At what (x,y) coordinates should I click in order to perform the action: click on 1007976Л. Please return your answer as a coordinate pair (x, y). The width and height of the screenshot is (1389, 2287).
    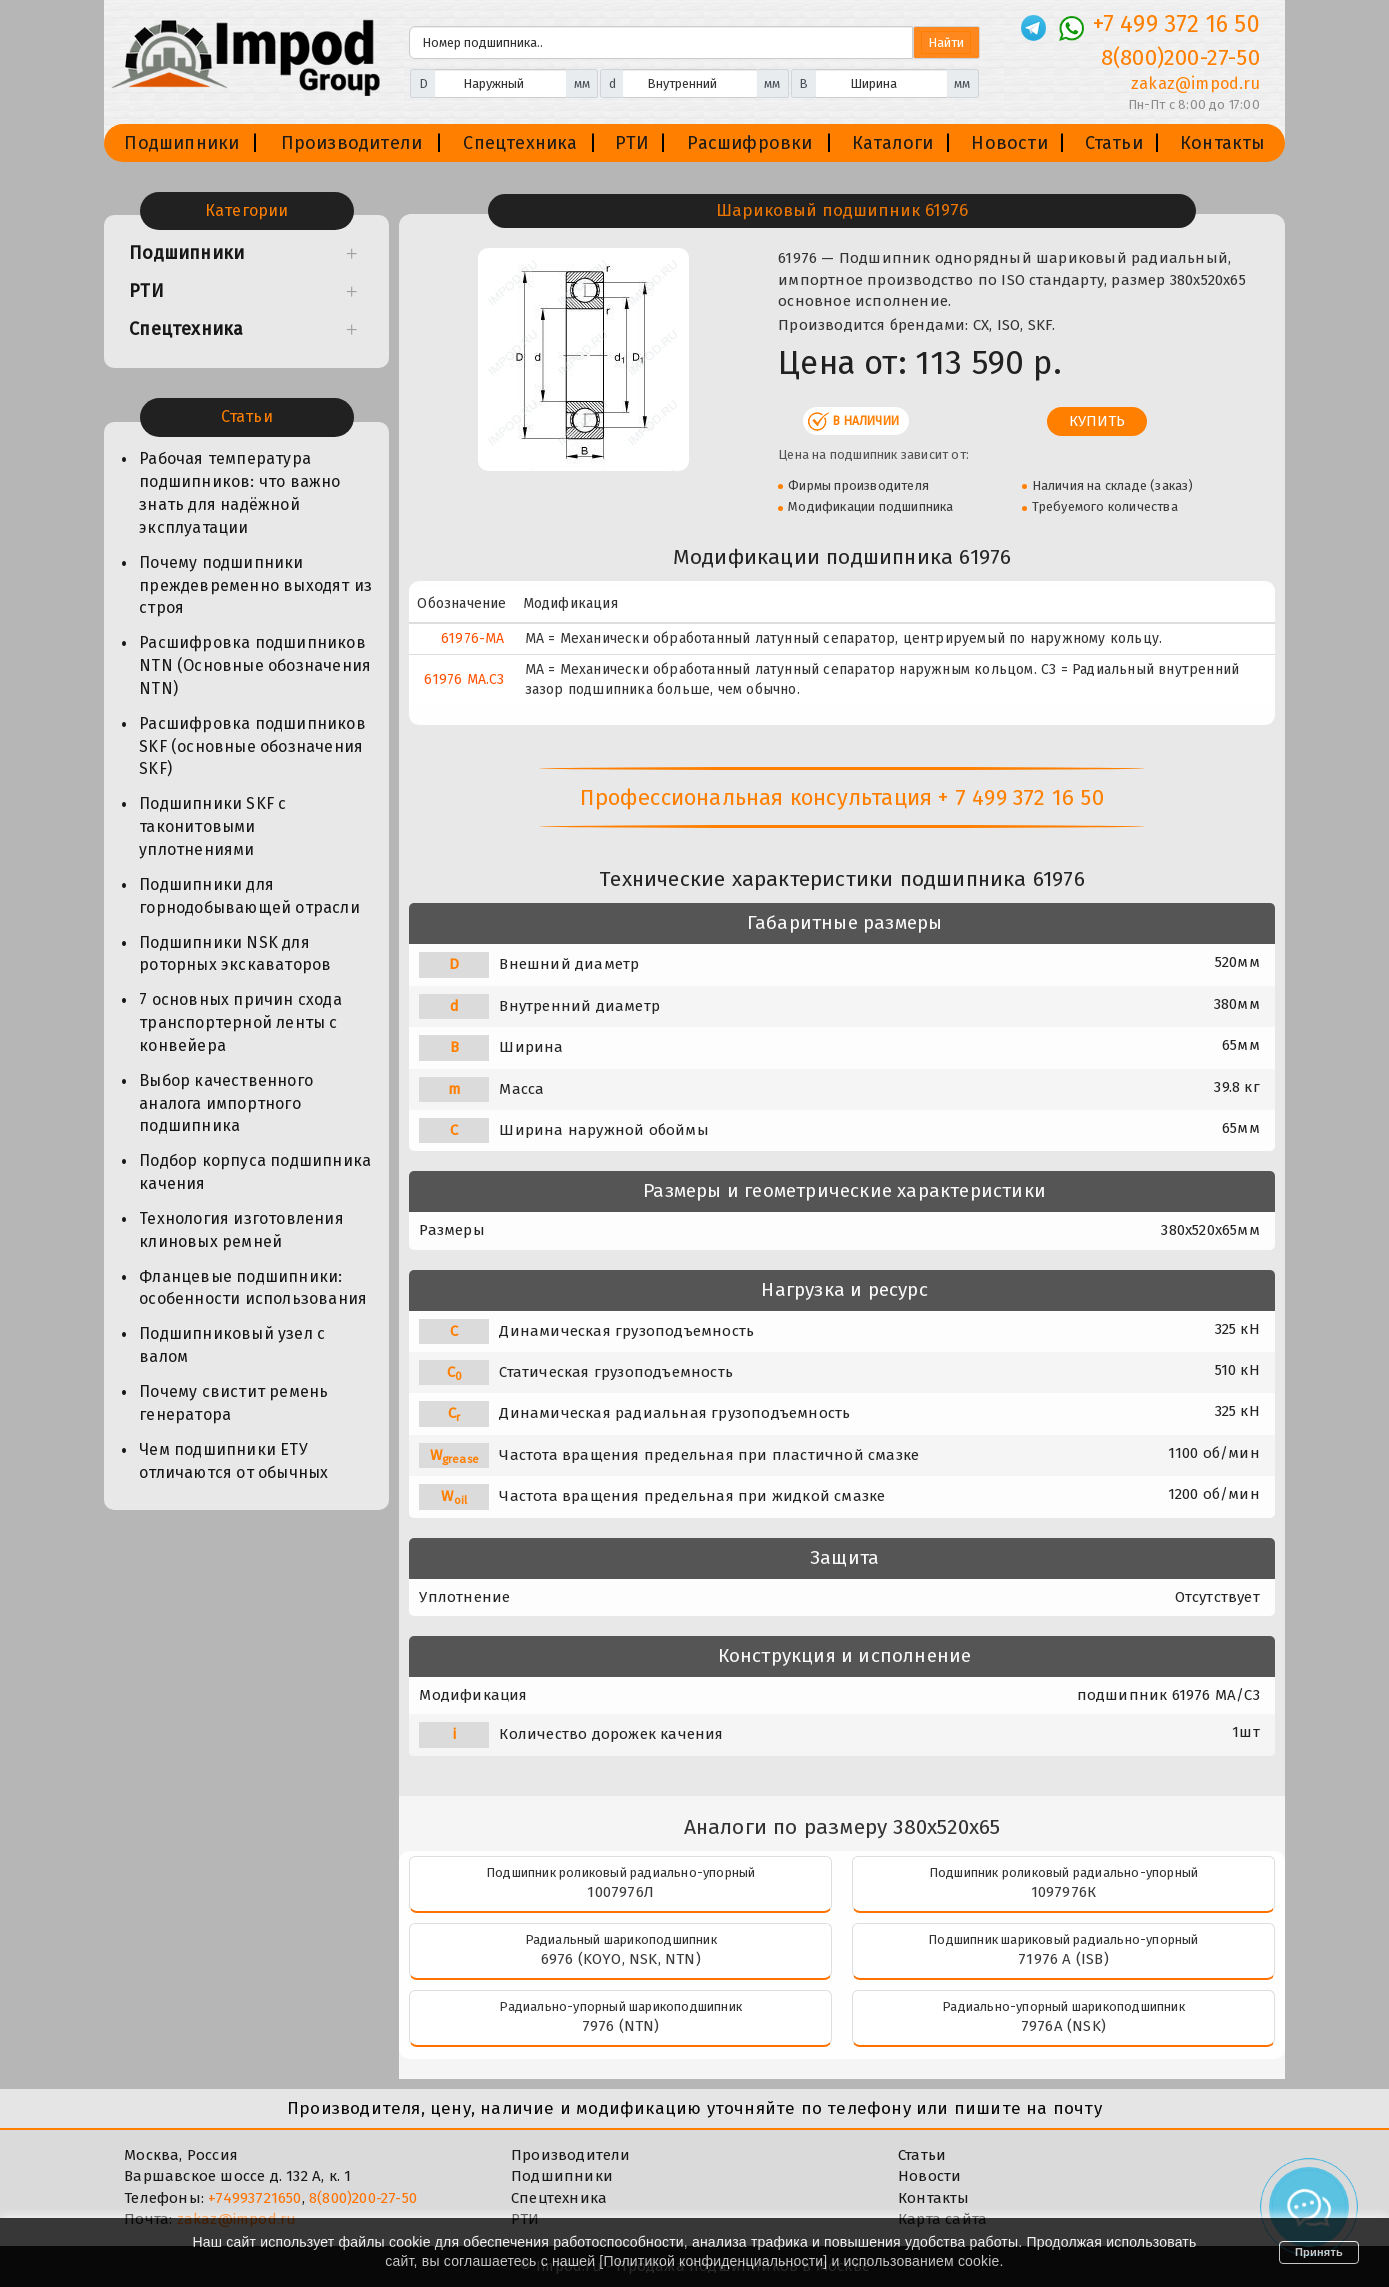
    Looking at the image, I should click on (620, 1892).